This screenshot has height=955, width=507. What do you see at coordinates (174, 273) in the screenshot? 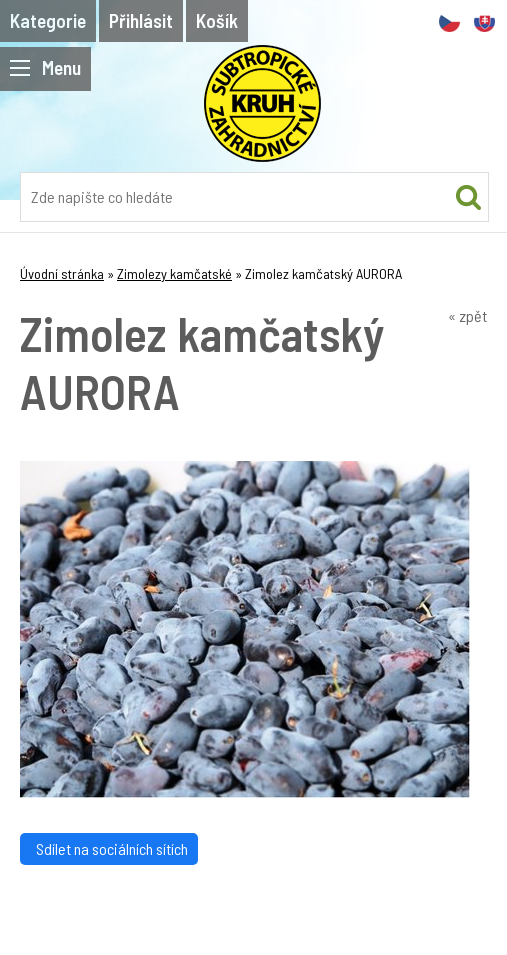
I see `Zimolezy kamčatské` at bounding box center [174, 273].